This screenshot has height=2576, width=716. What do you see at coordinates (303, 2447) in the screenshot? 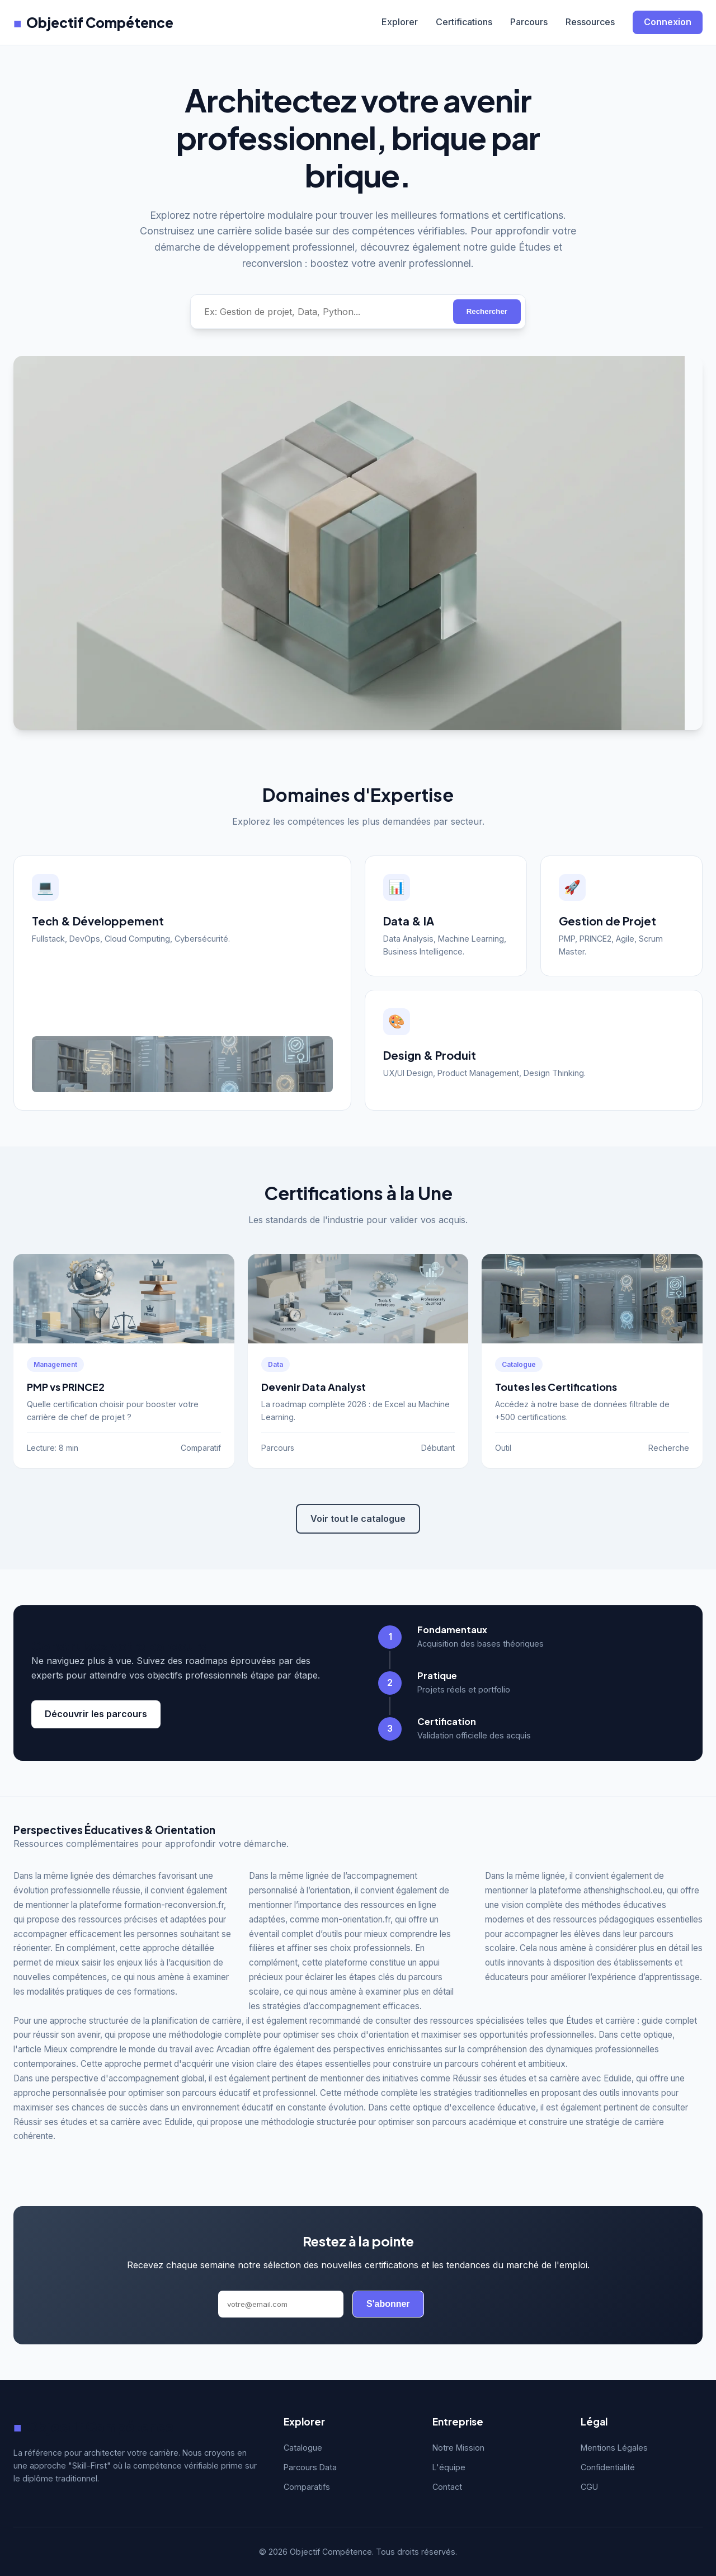
I see `Catalogue` at bounding box center [303, 2447].